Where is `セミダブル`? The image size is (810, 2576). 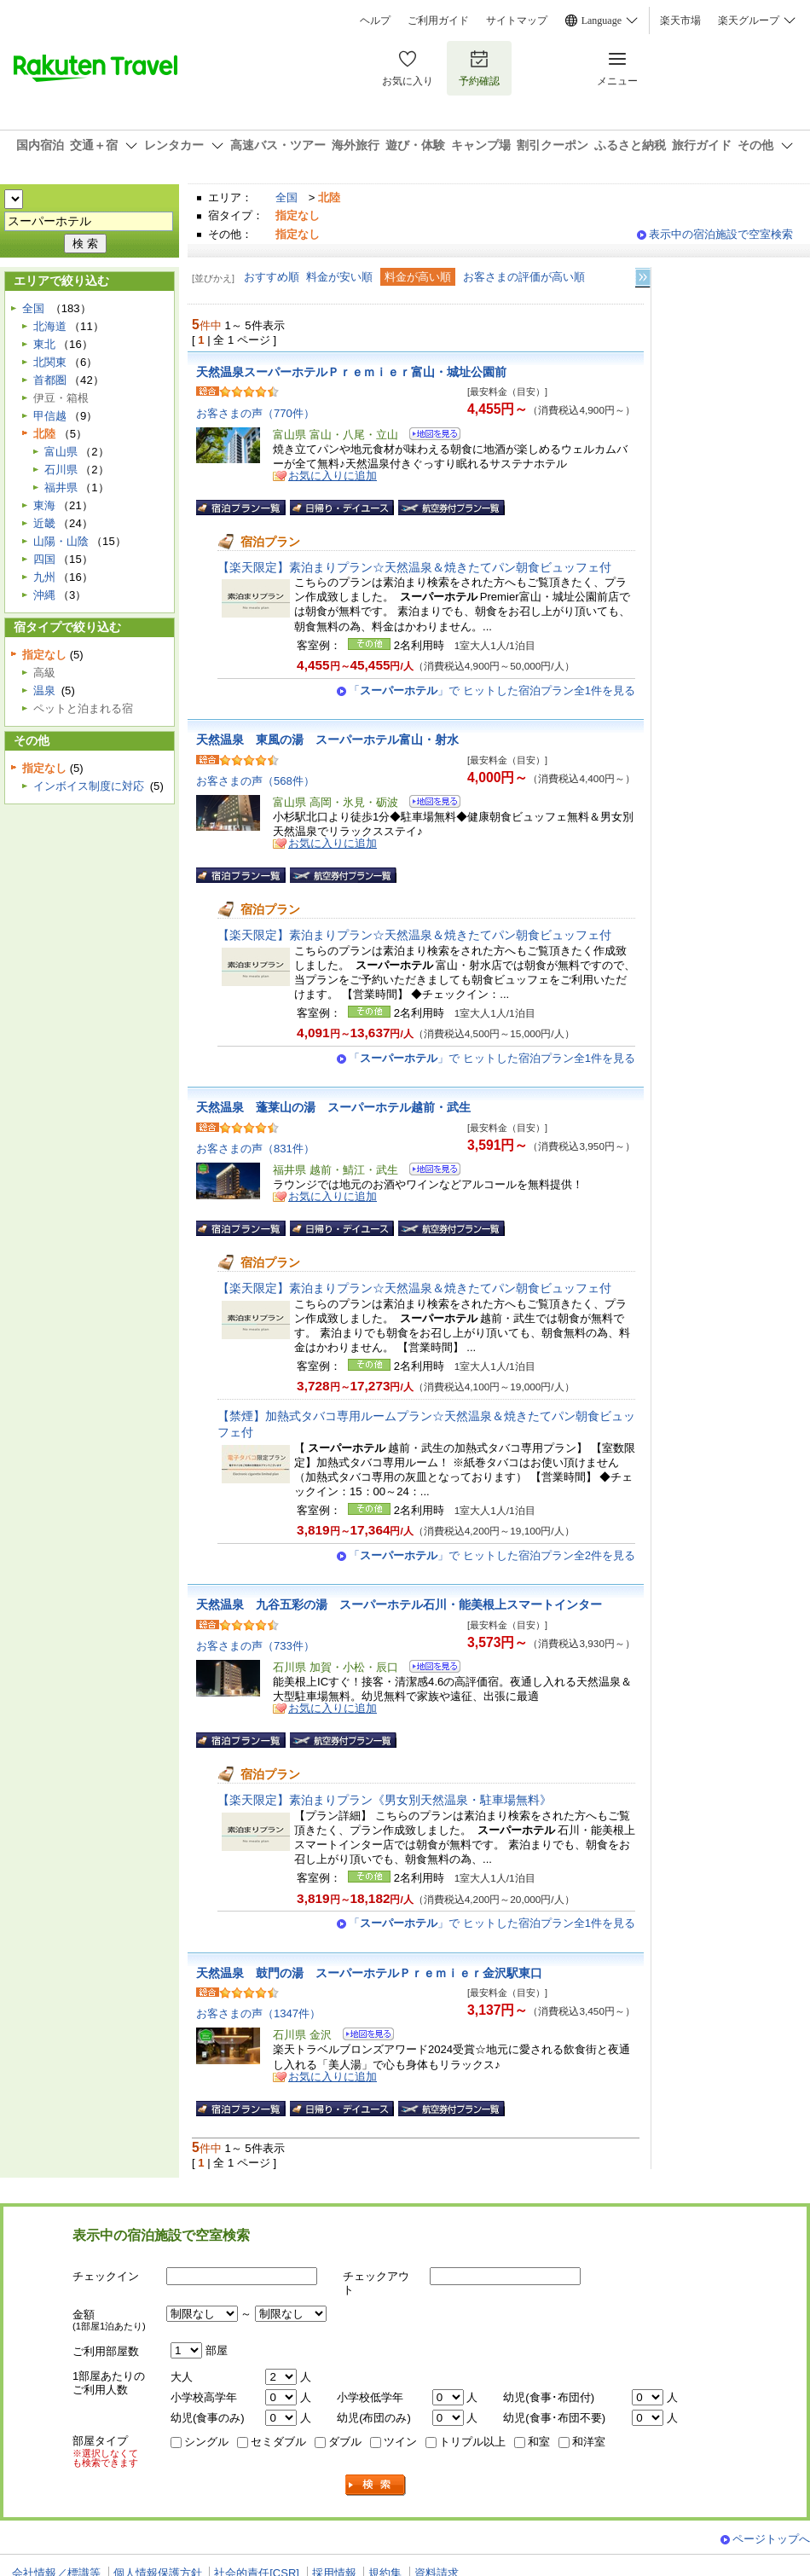
セミダブル is located at coordinates (278, 2441).